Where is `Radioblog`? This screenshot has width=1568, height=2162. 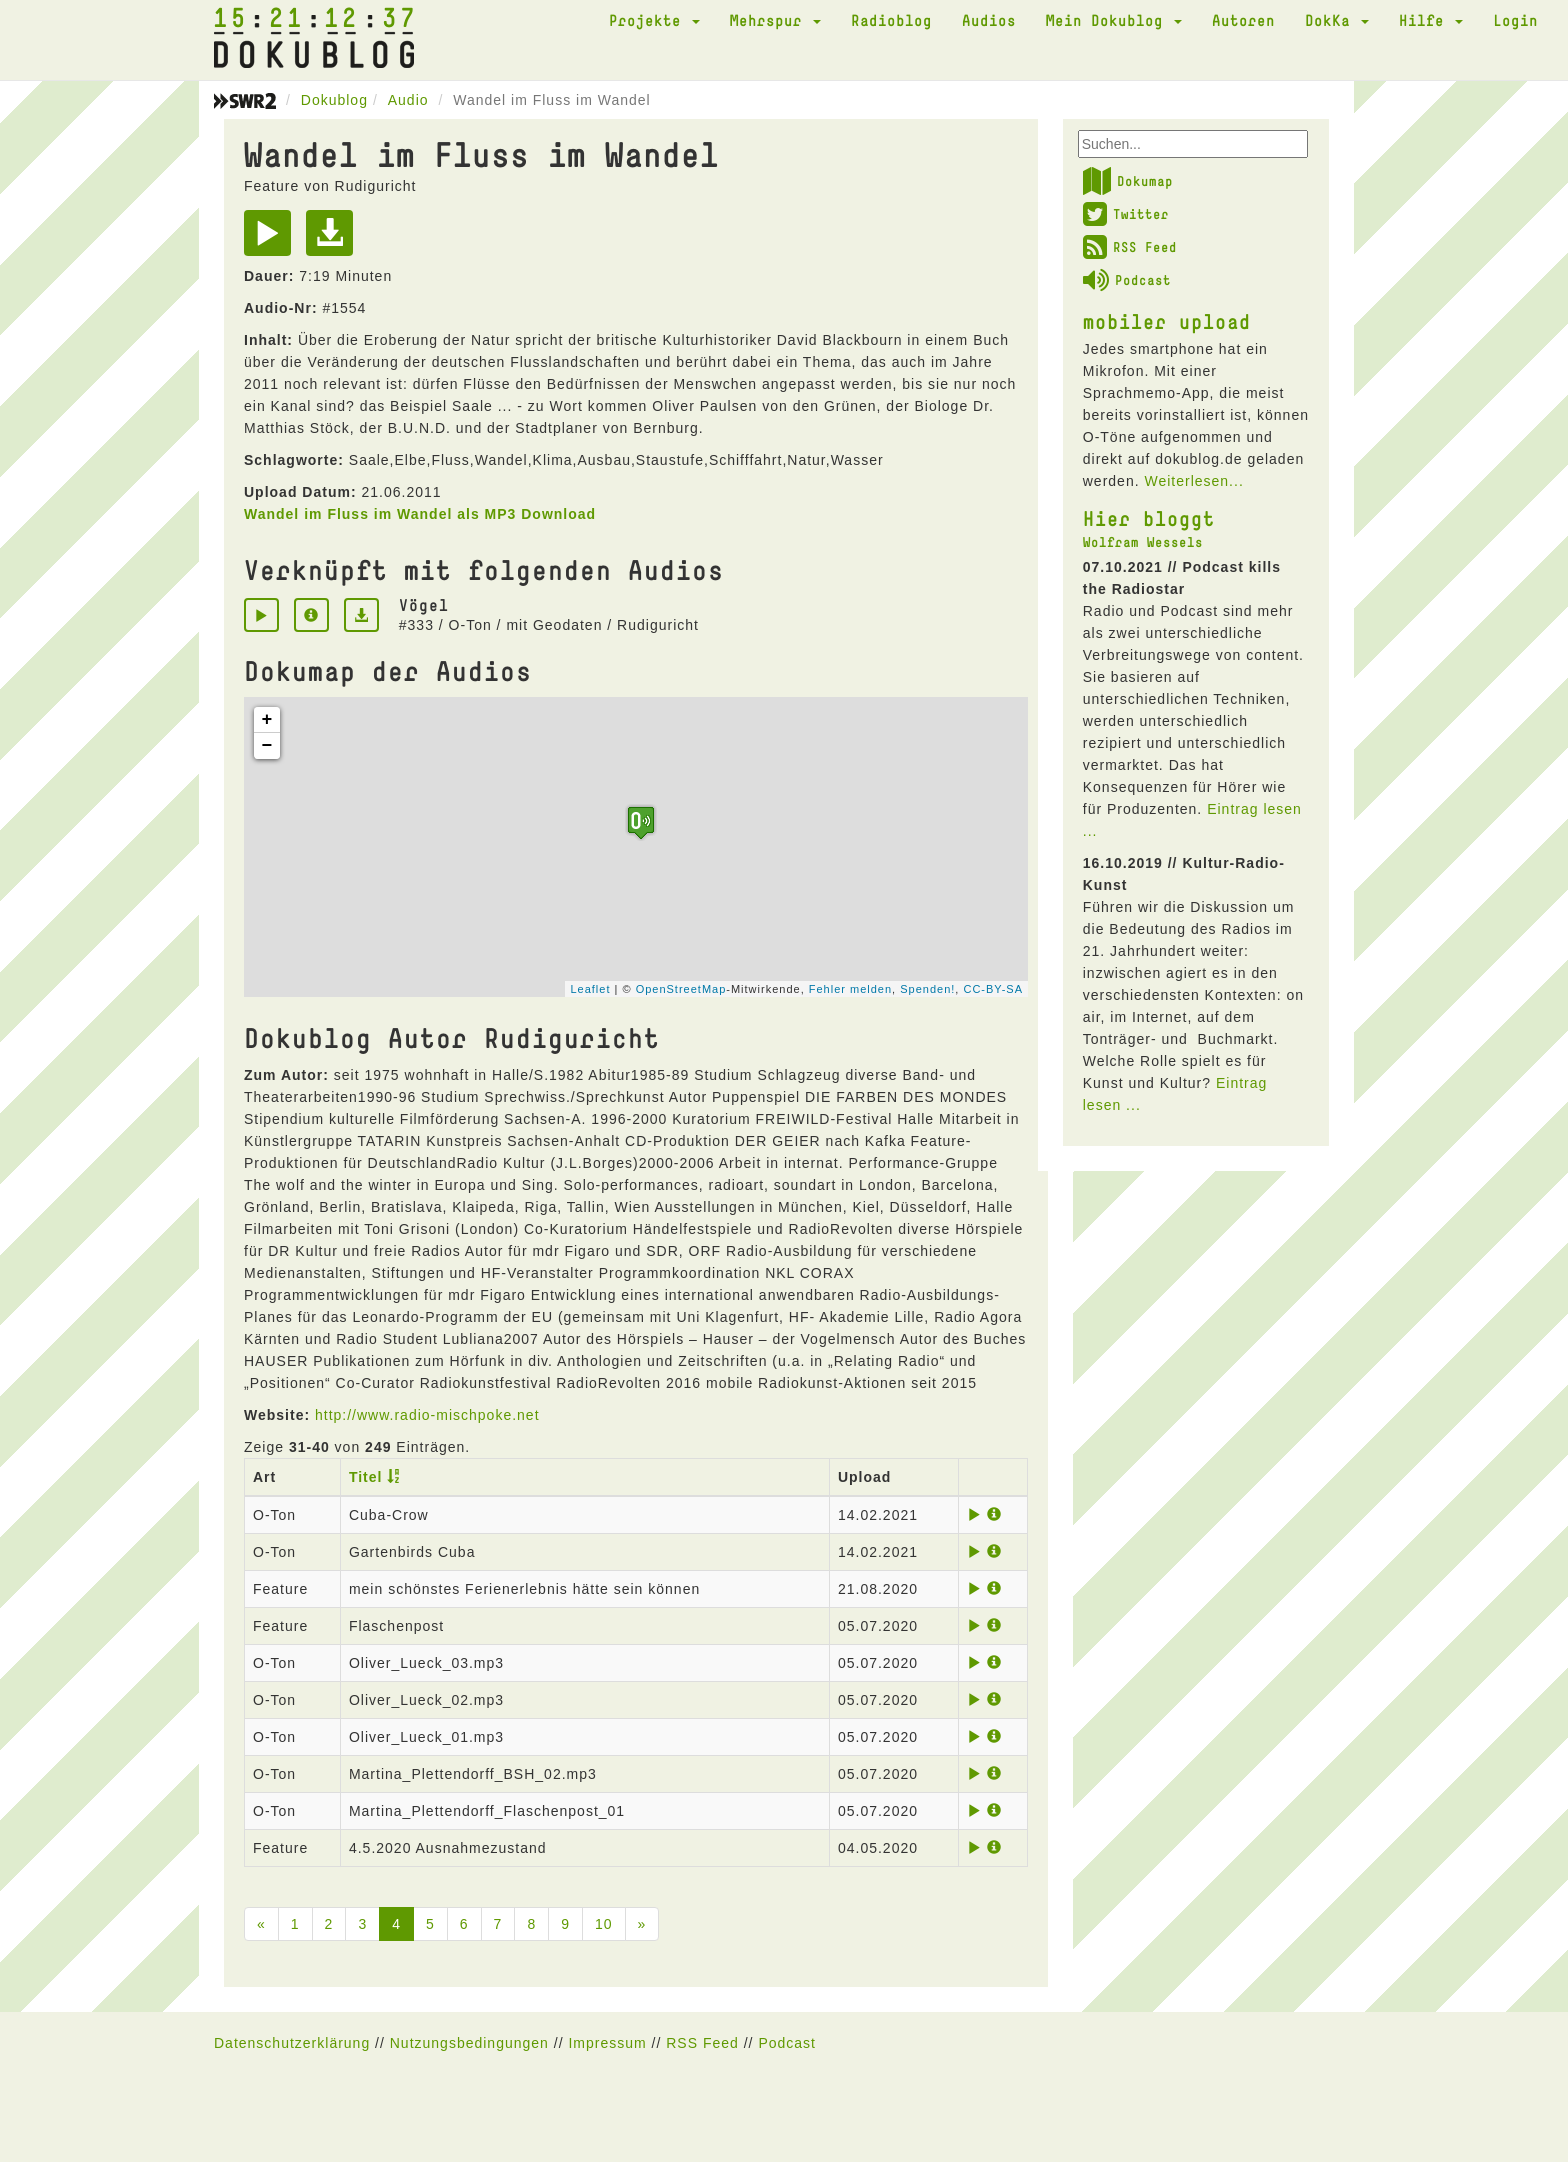
Radioblog is located at coordinates (891, 20).